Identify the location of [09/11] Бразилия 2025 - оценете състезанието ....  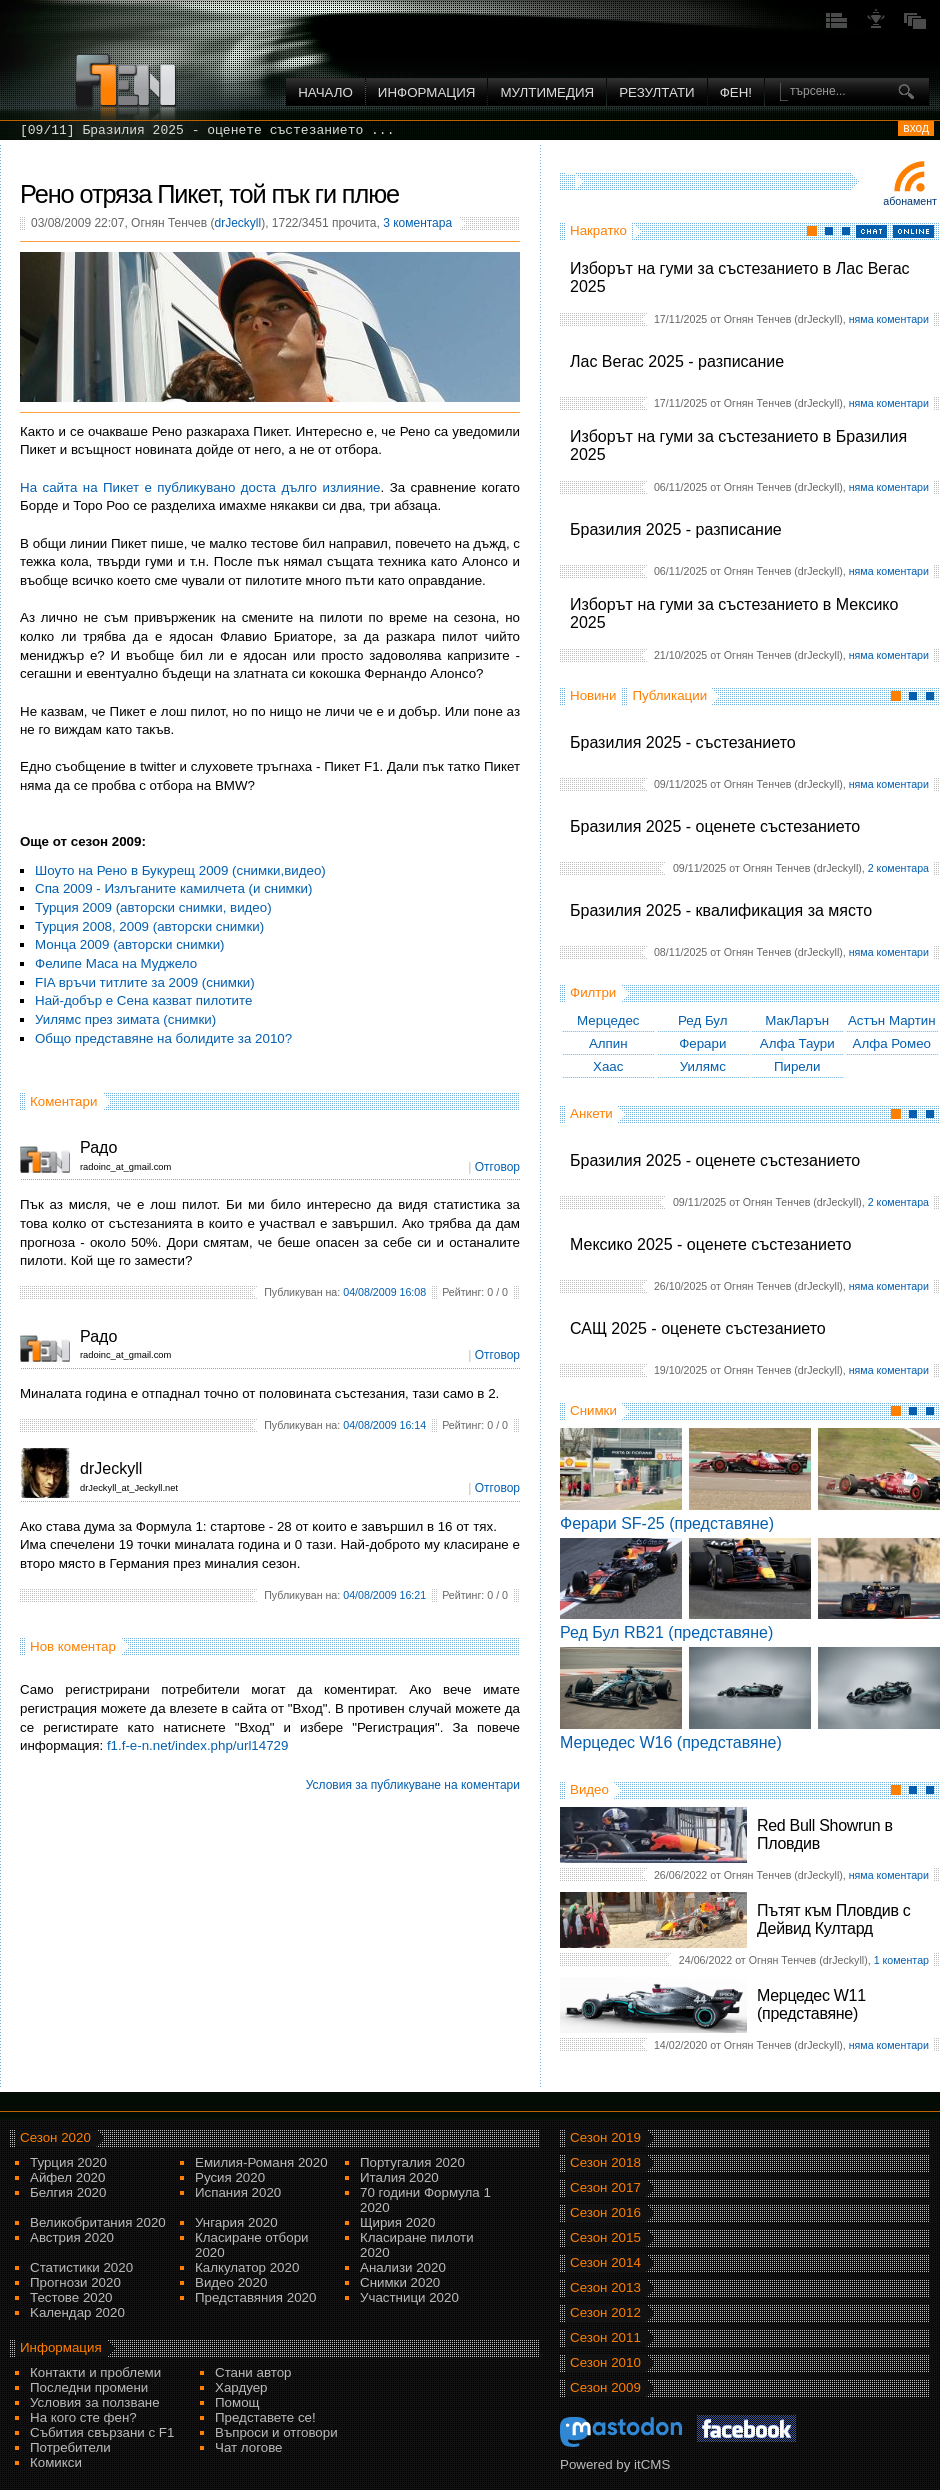
(207, 130).